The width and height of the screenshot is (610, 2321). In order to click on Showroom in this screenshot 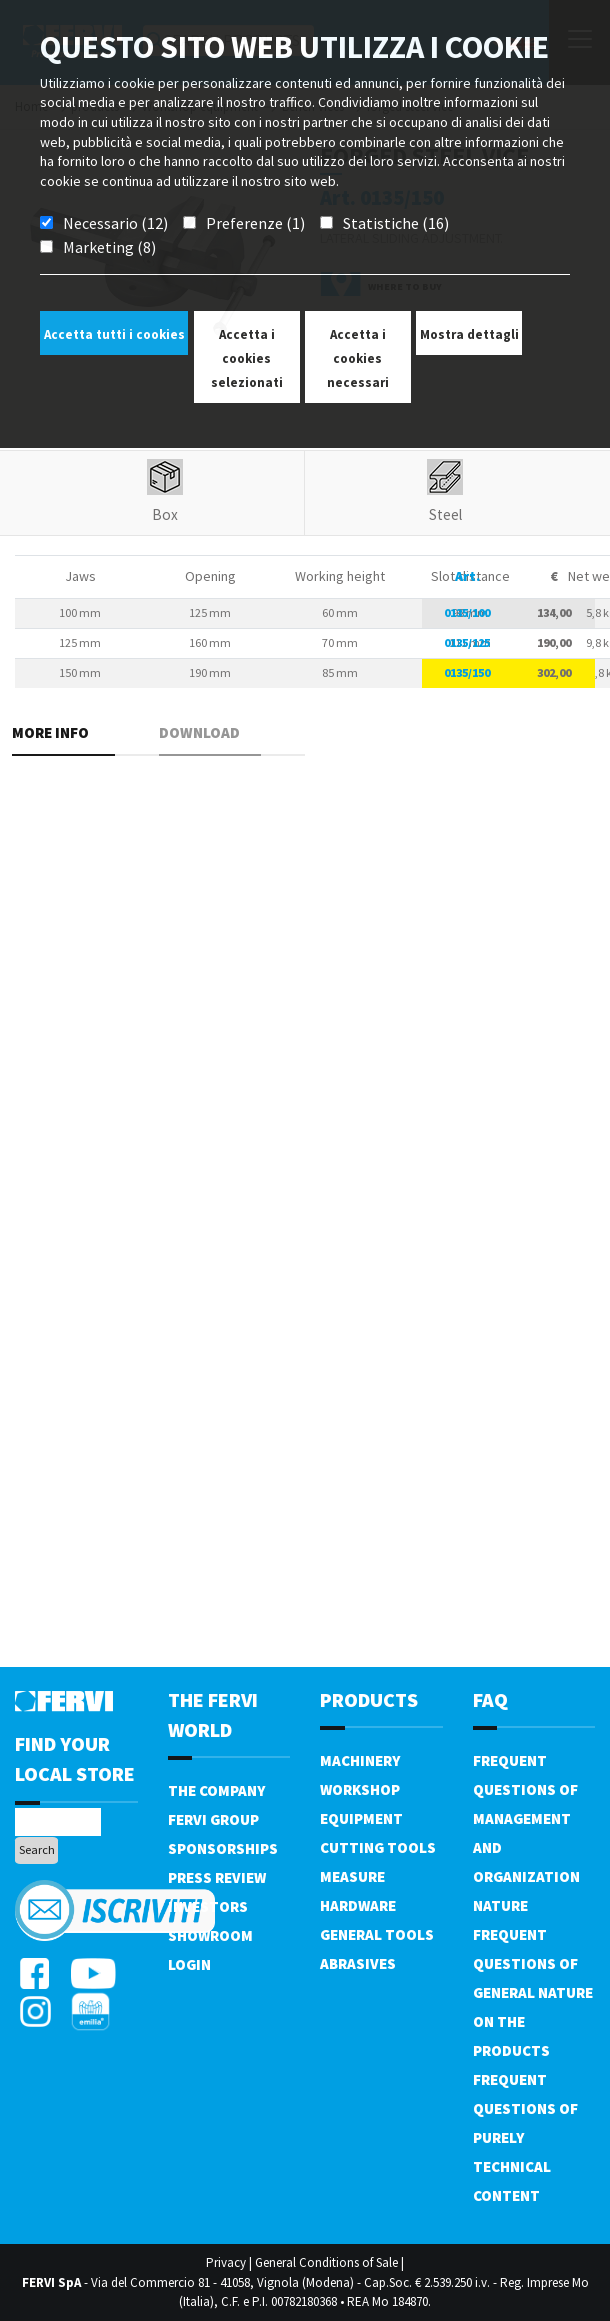, I will do `click(210, 1935)`.